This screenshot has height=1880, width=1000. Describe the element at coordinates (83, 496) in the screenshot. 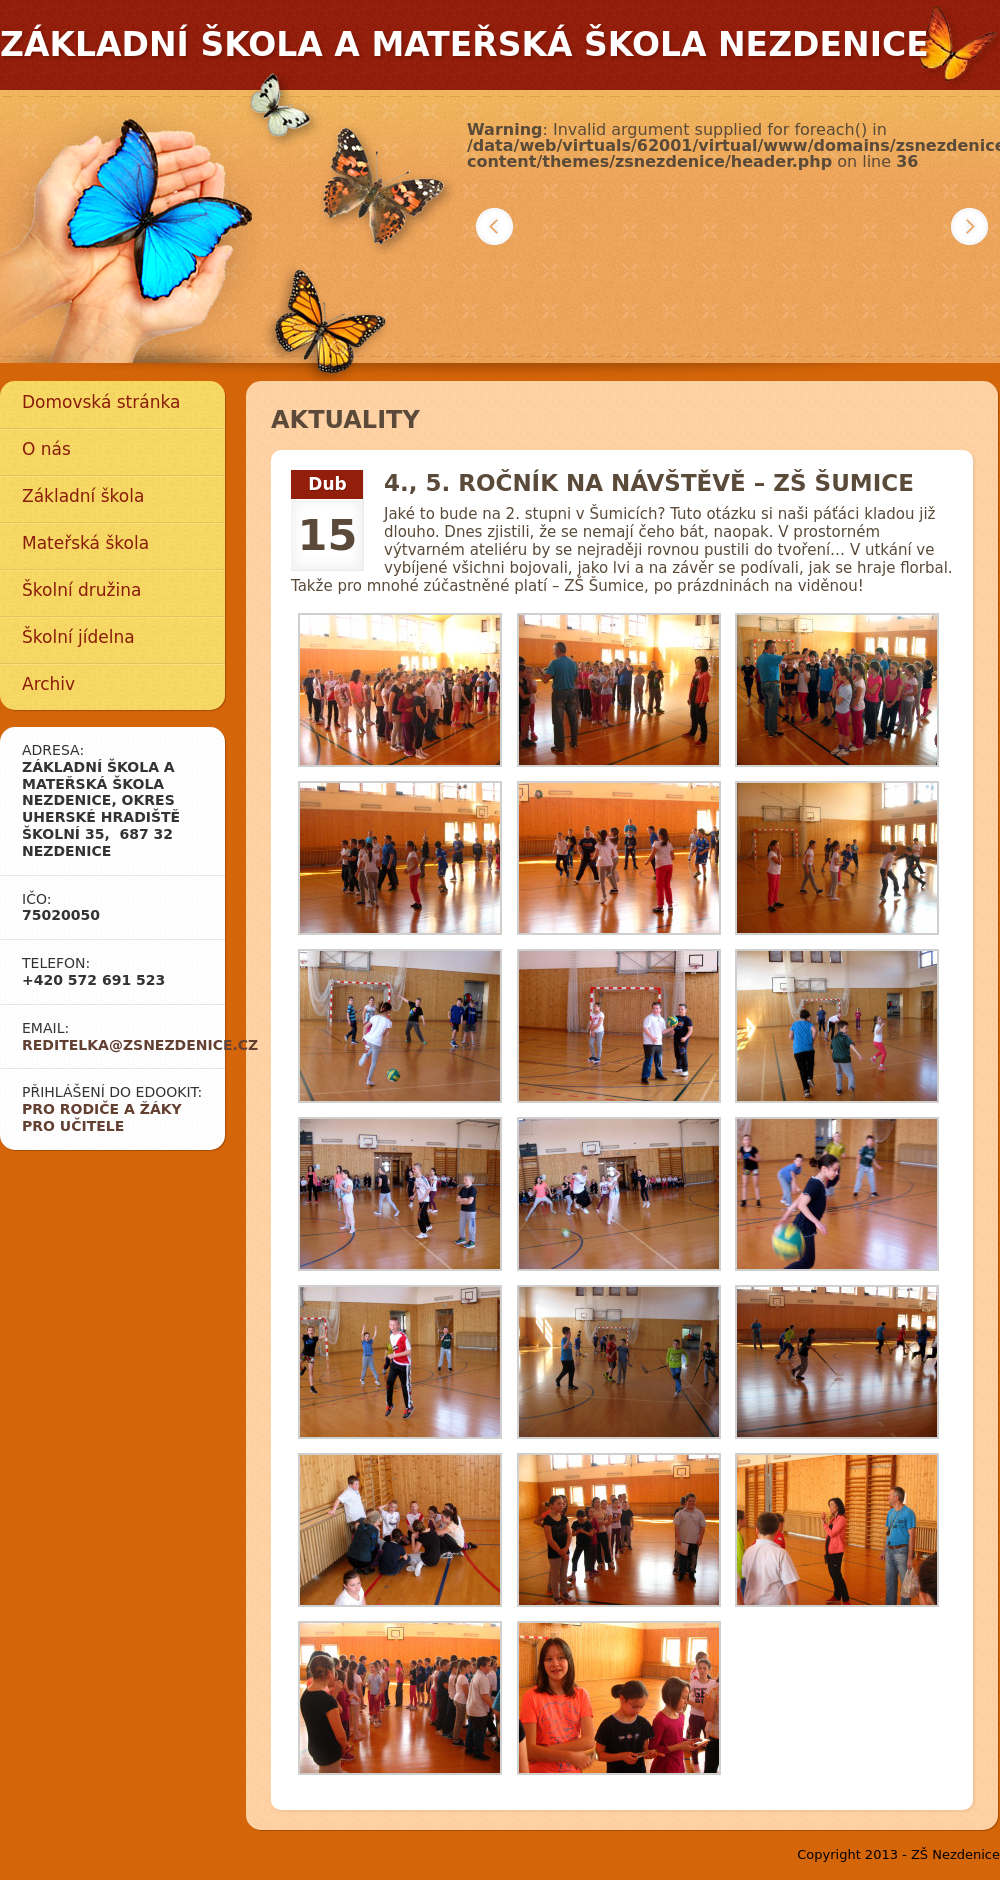

I see `Základní škola` at that location.